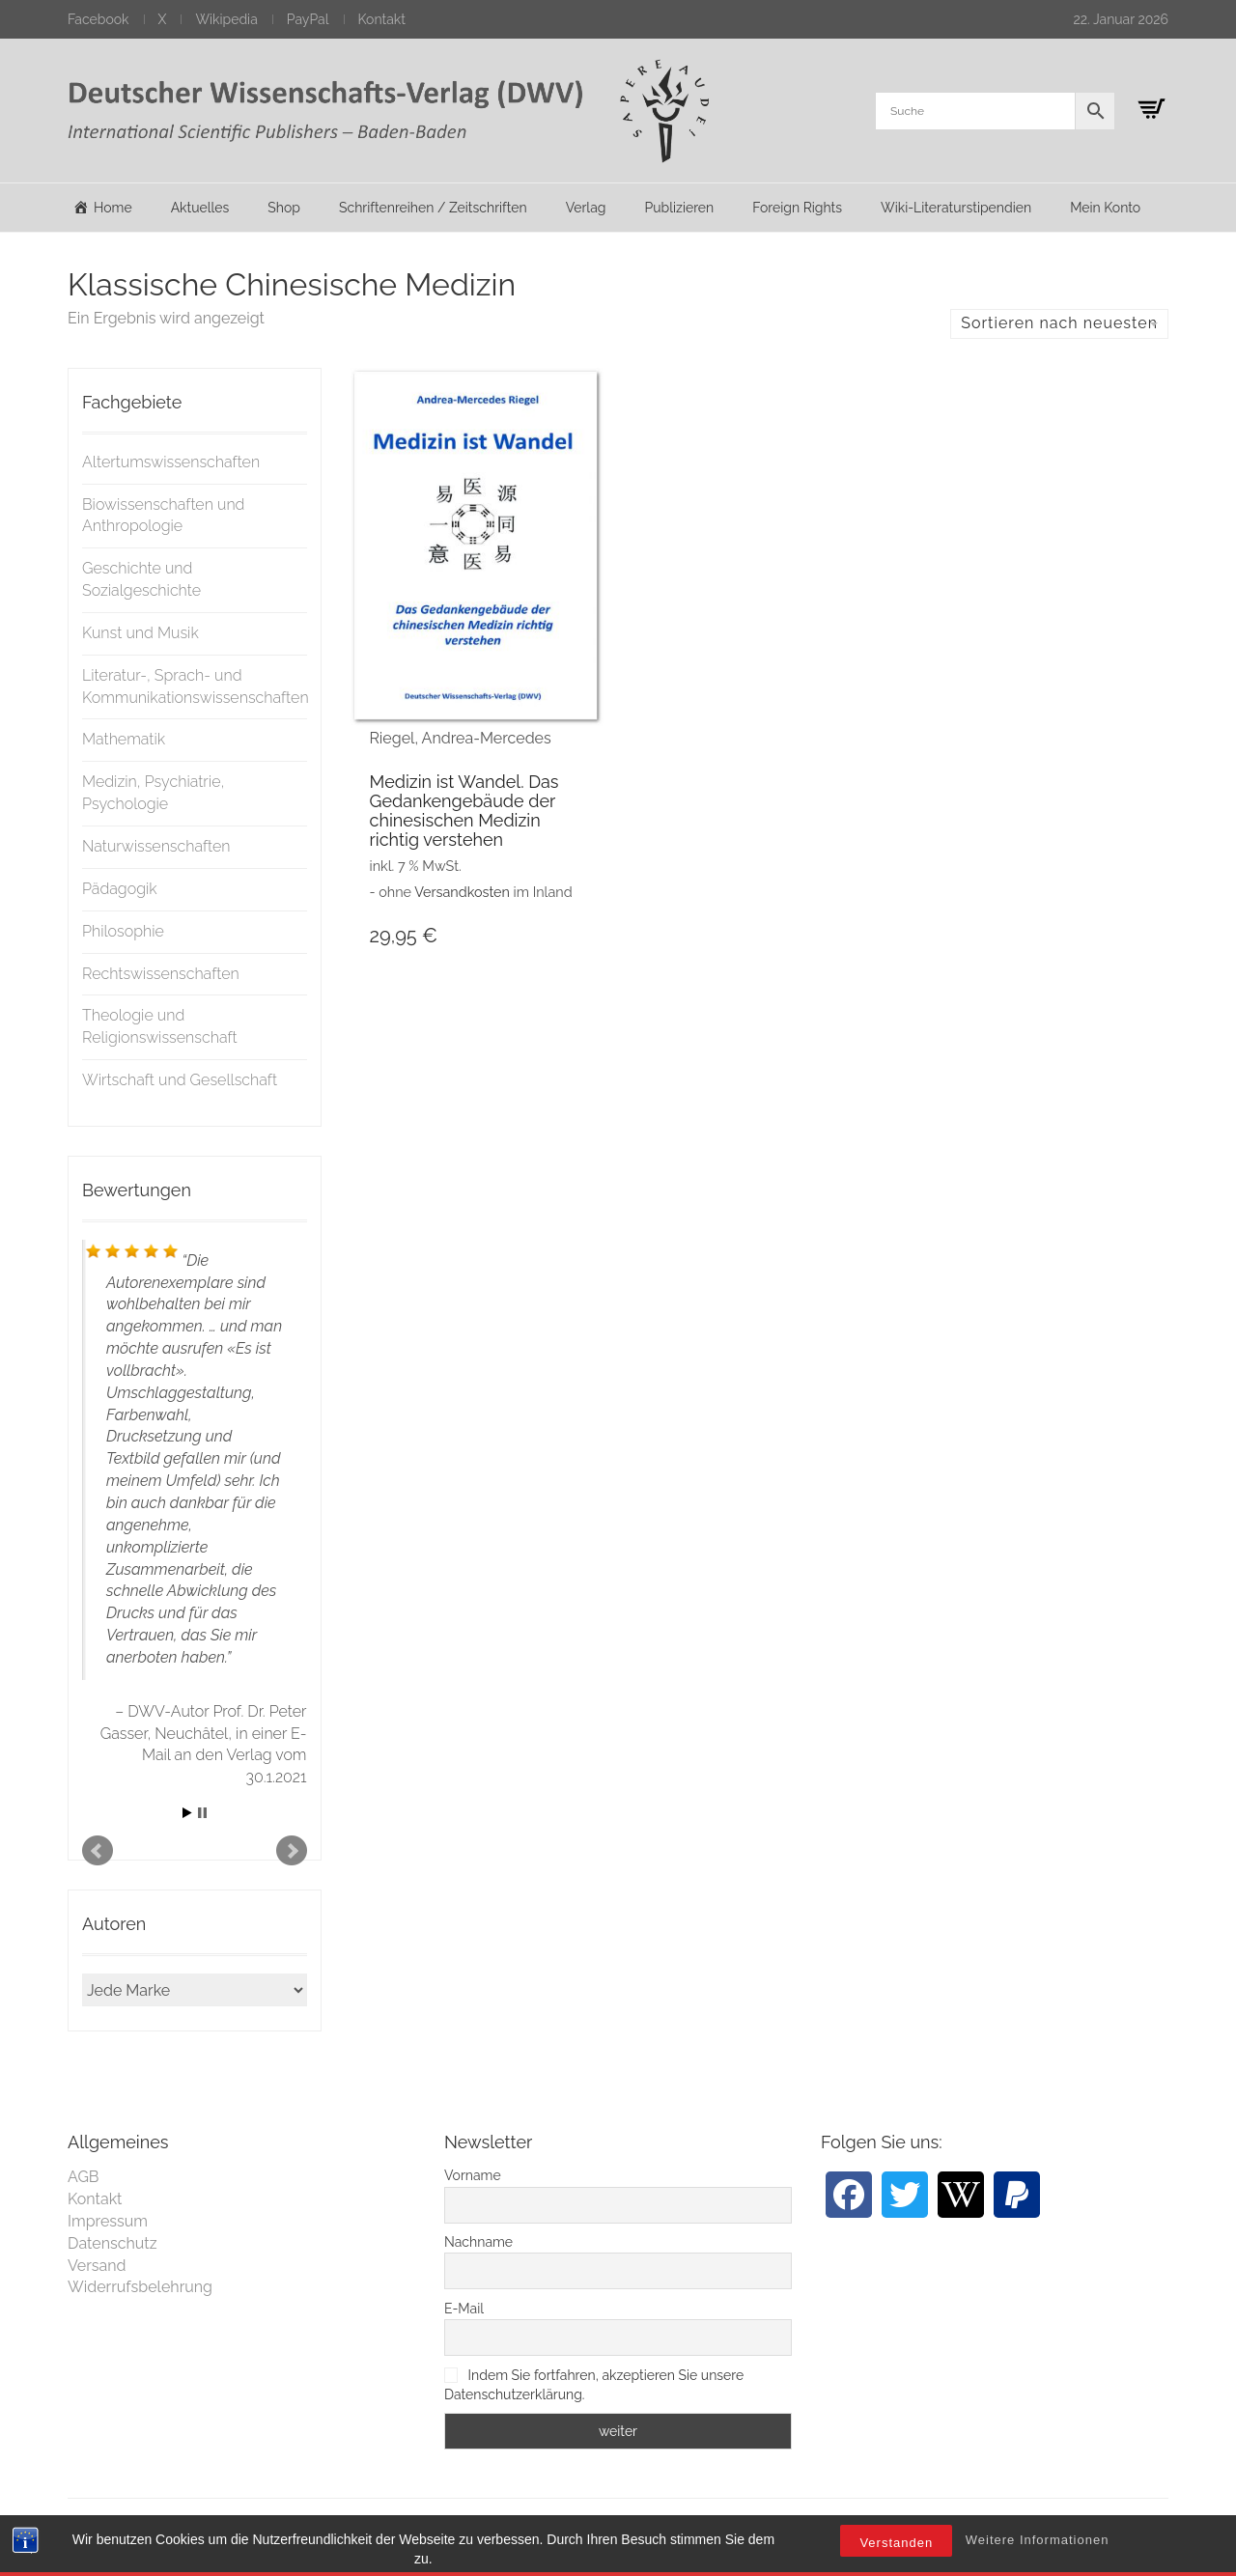 Image resolution: width=1236 pixels, height=2576 pixels. Describe the element at coordinates (108, 2221) in the screenshot. I see `Impressum` at that location.